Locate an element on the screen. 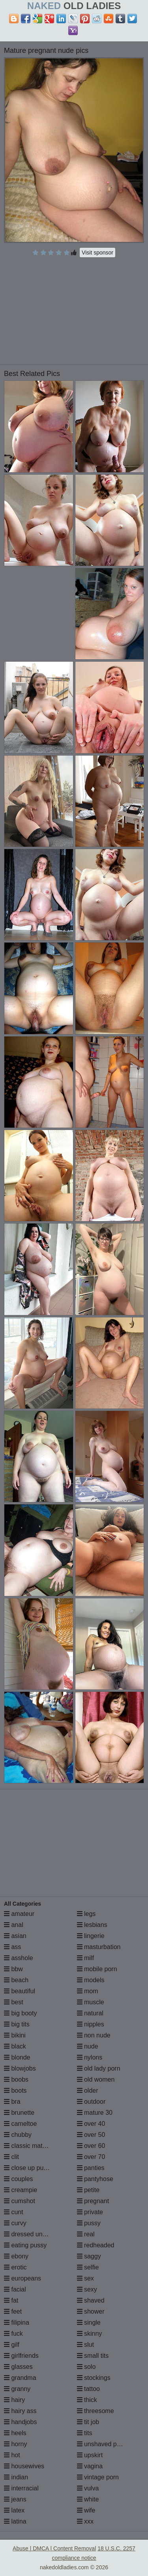  stockings is located at coordinates (94, 2377).